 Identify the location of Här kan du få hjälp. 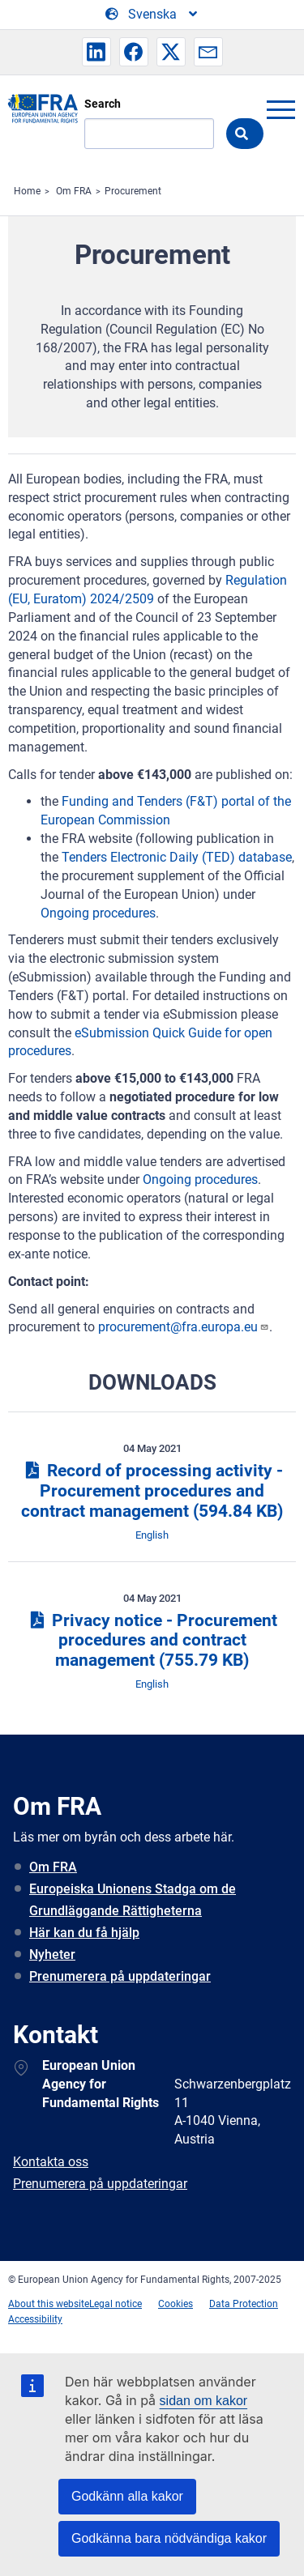
(84, 1932).